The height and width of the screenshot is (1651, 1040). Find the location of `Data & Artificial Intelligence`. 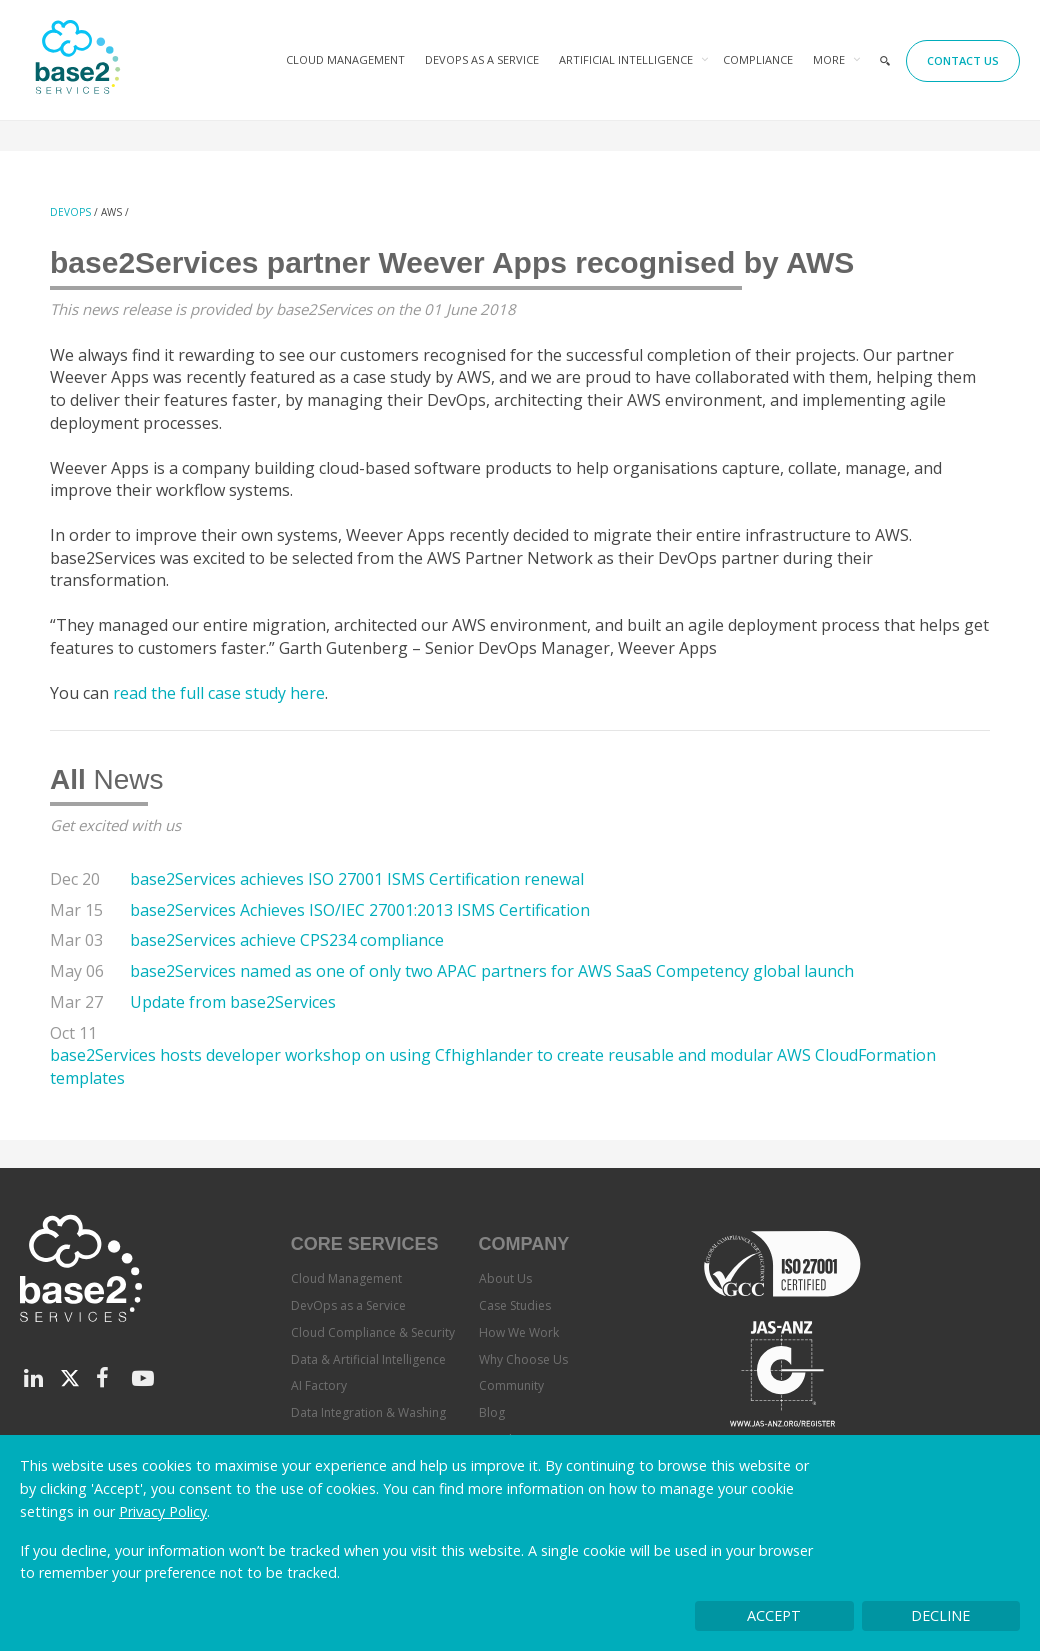

Data & Artificial Intelligence is located at coordinates (368, 1359).